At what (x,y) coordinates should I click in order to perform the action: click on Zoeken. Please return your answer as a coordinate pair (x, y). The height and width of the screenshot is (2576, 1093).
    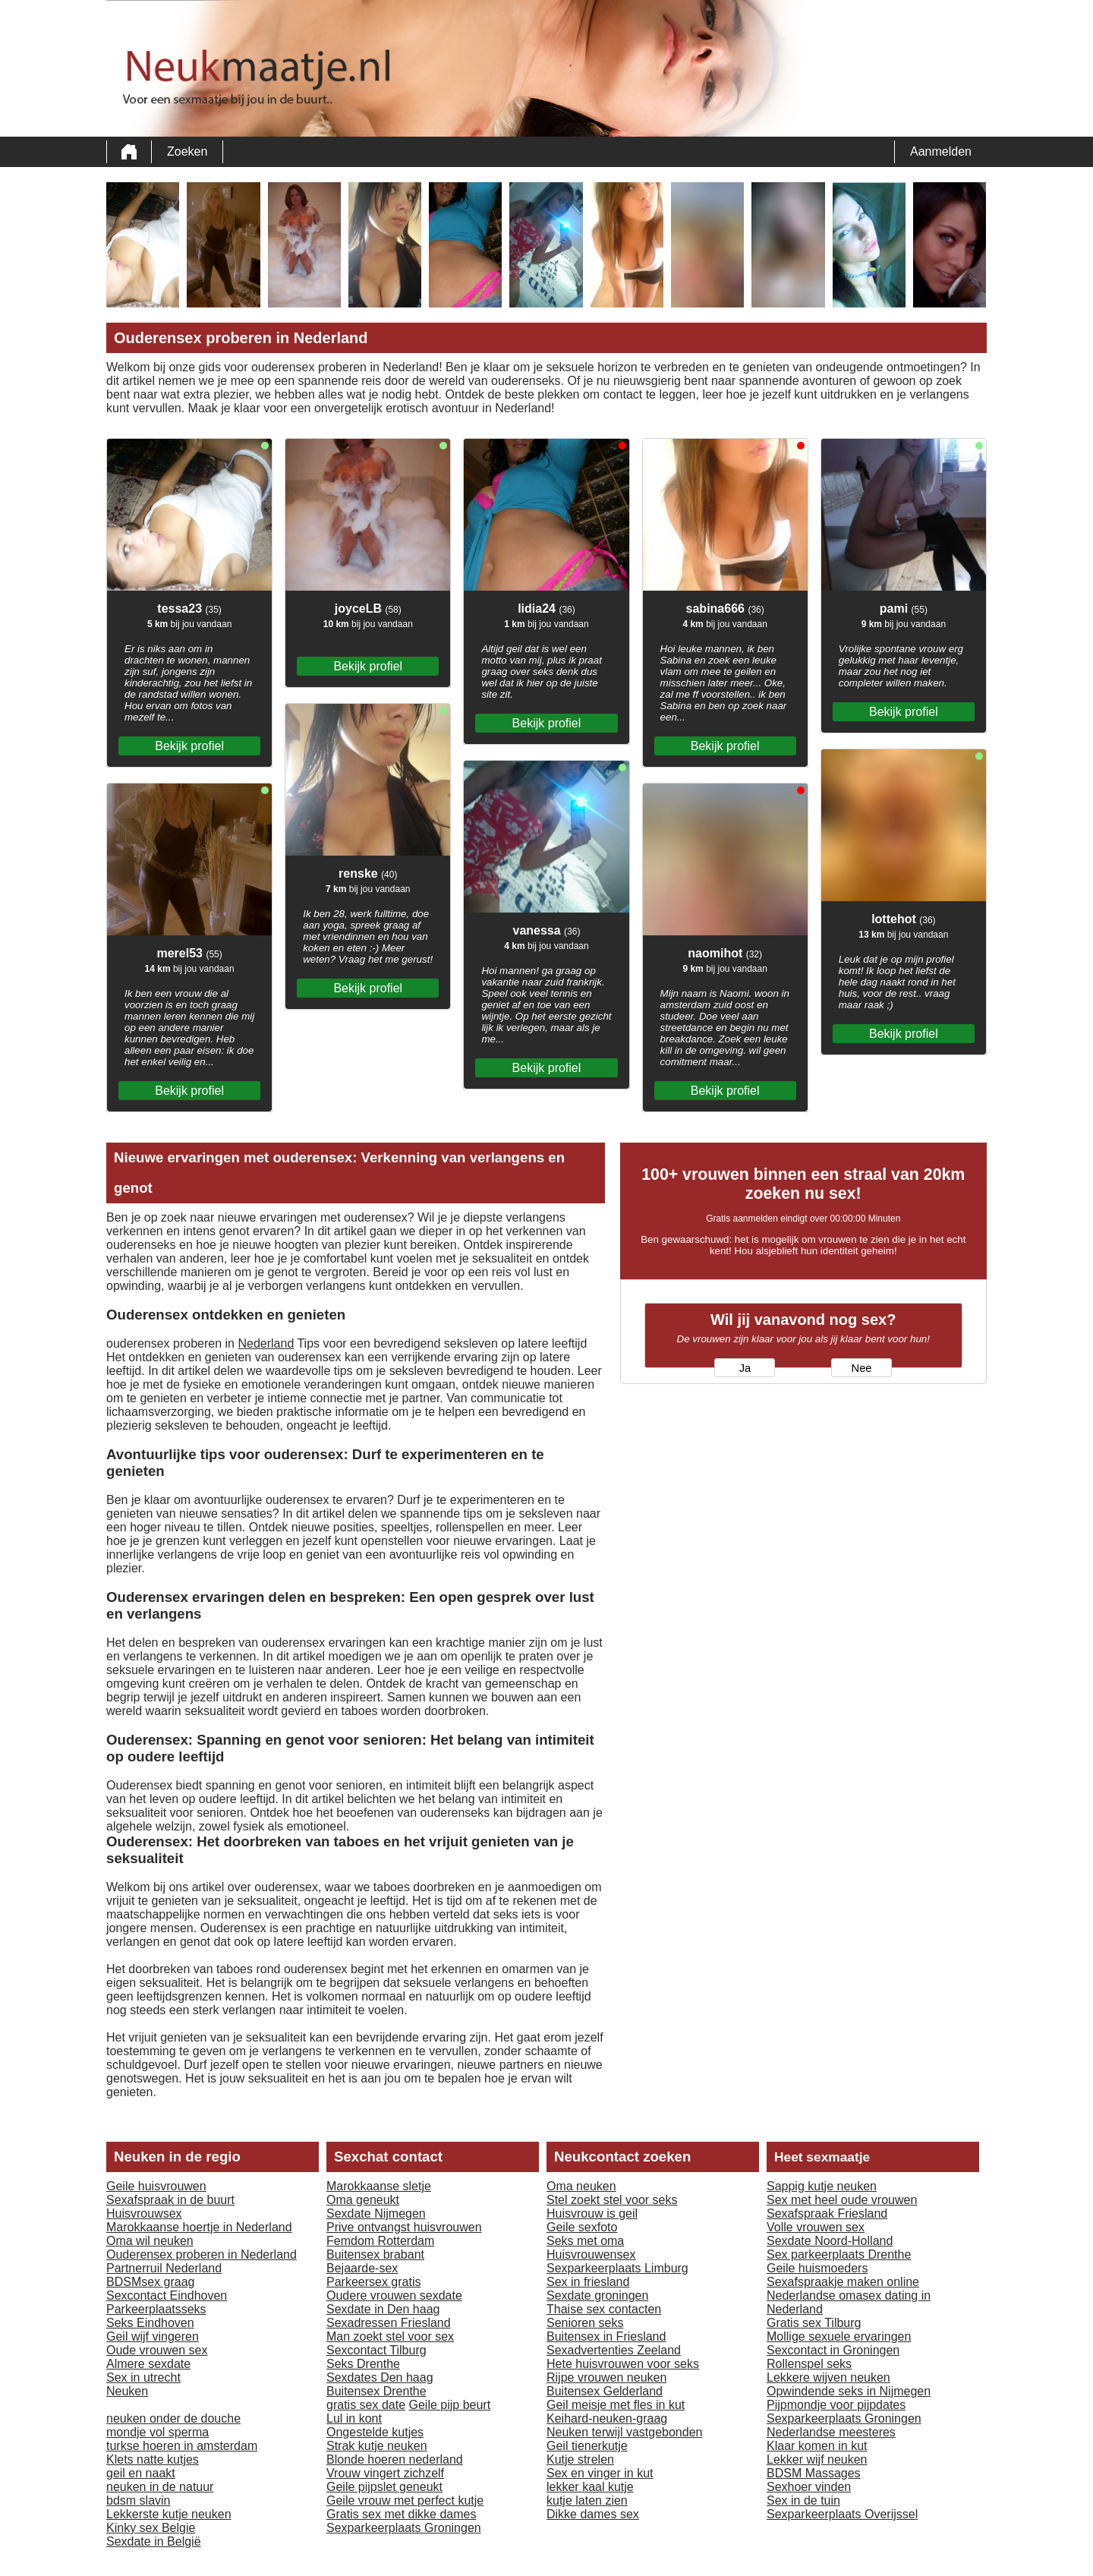
    Looking at the image, I should click on (187, 151).